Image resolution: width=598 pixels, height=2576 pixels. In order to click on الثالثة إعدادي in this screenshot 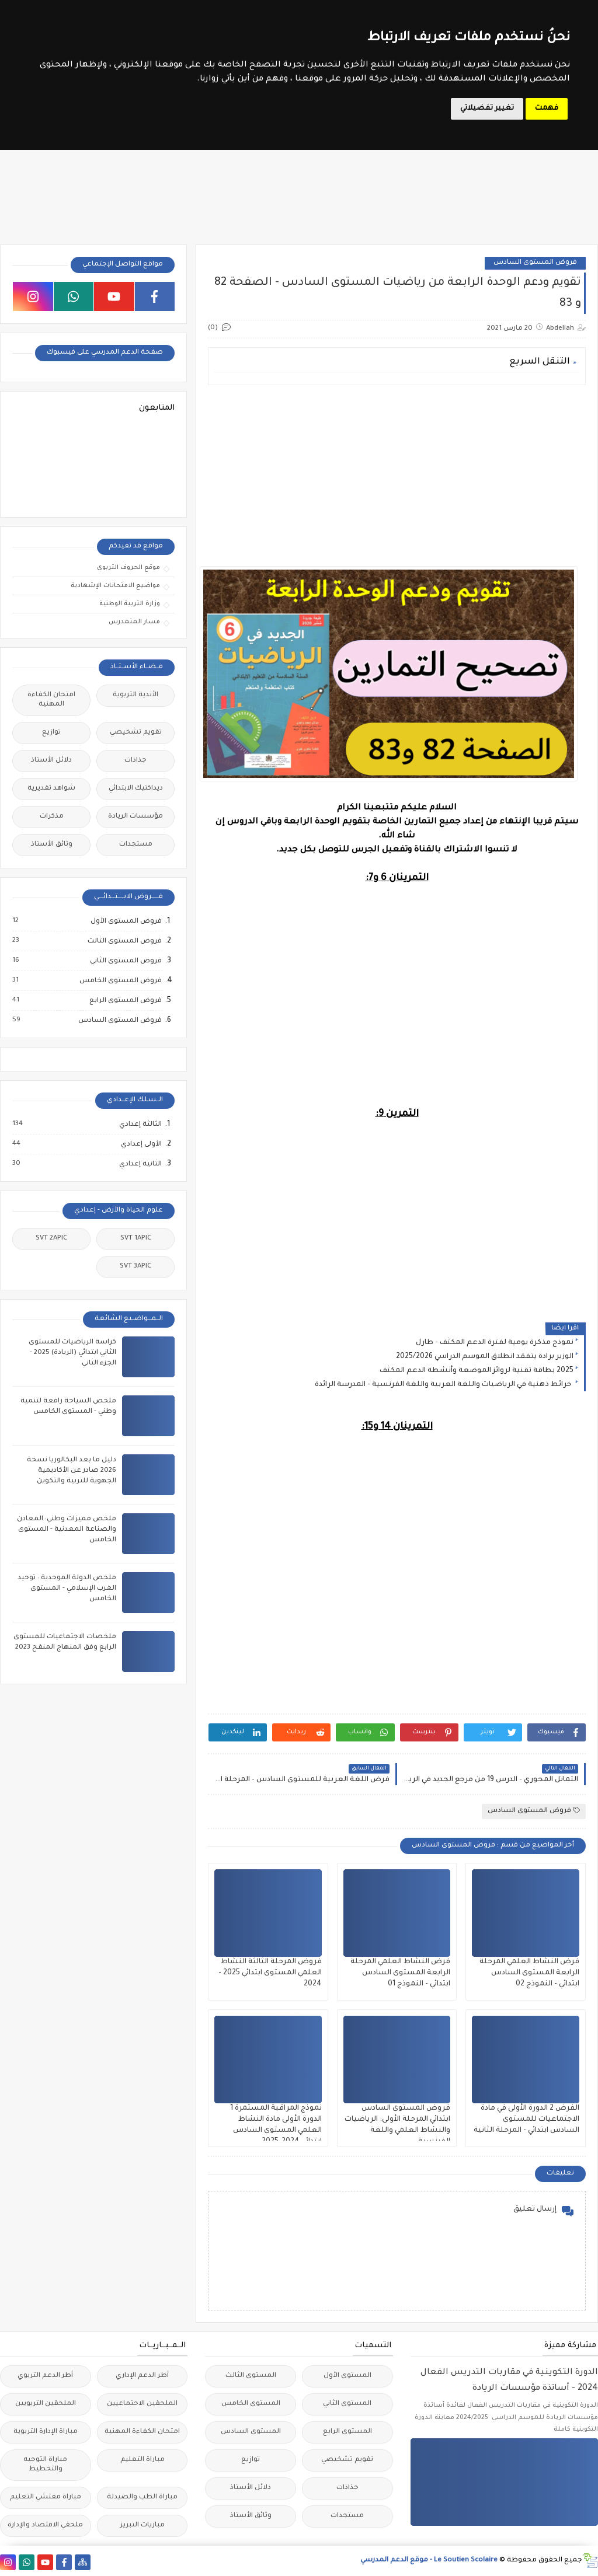, I will do `click(140, 1124)`.